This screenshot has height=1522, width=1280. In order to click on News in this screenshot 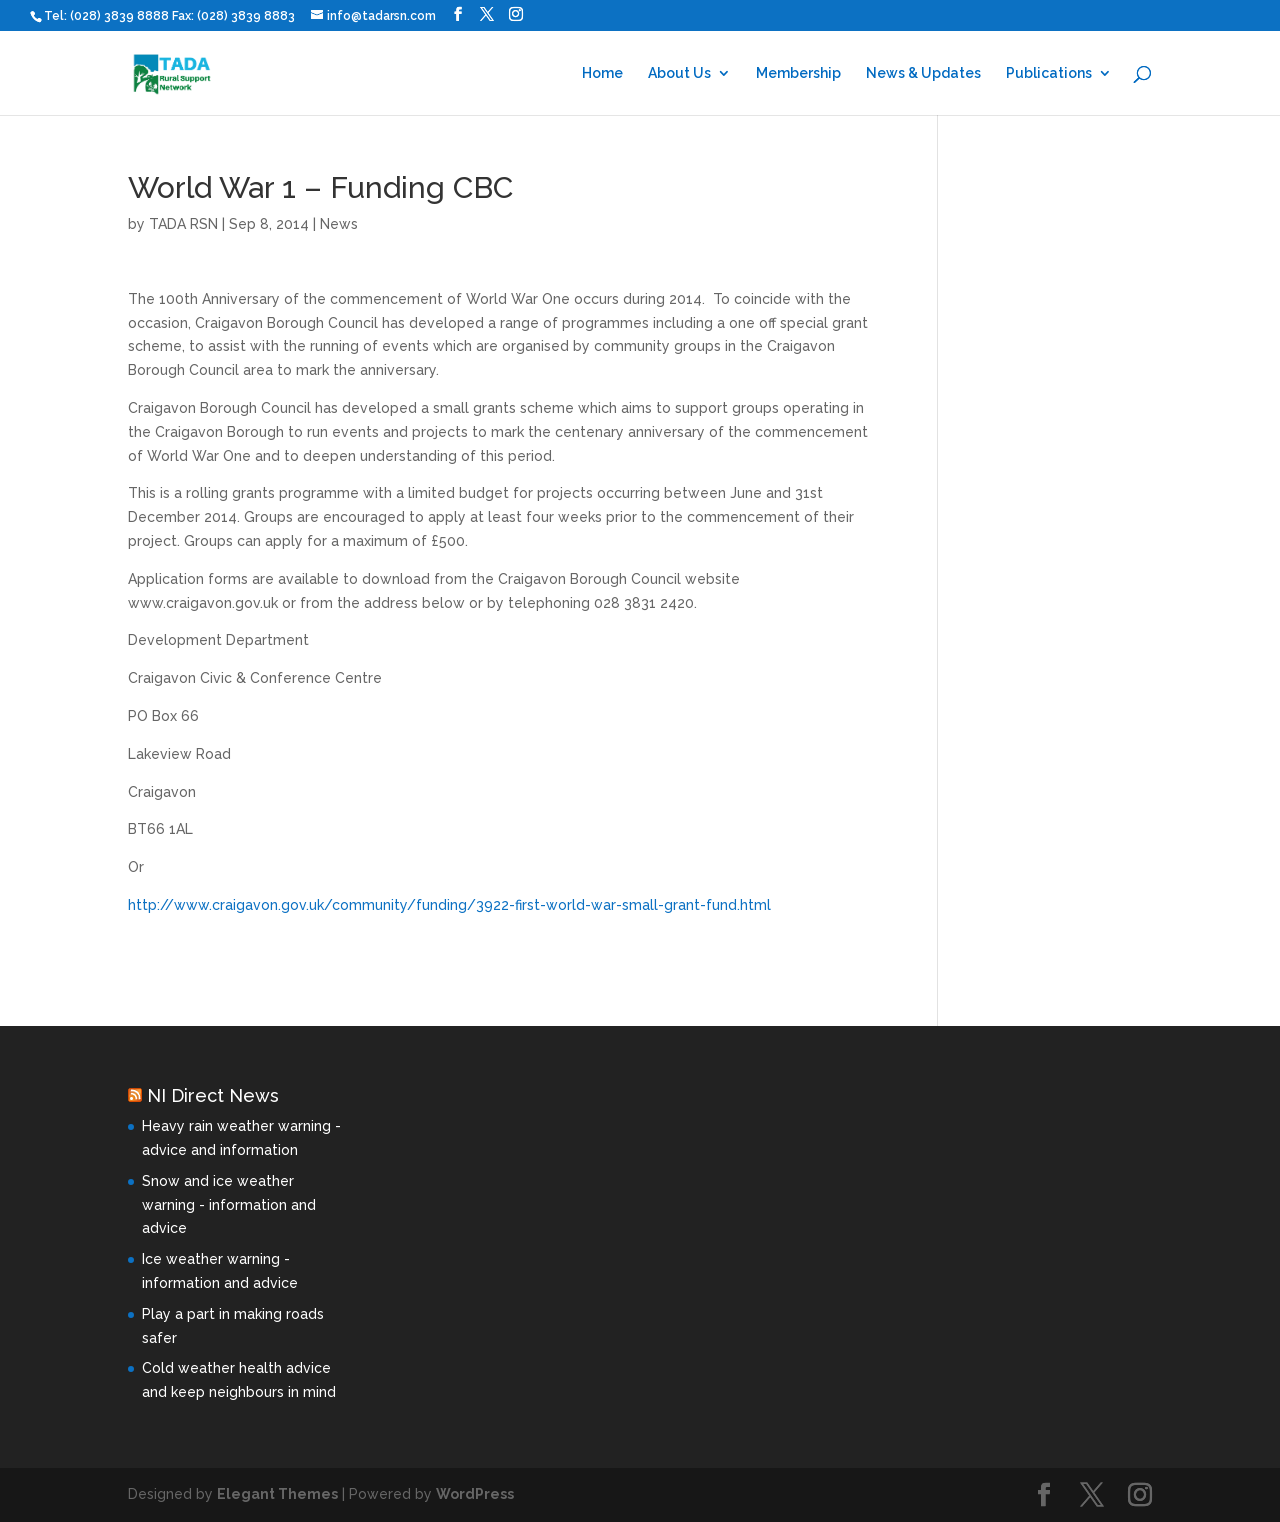, I will do `click(339, 224)`.